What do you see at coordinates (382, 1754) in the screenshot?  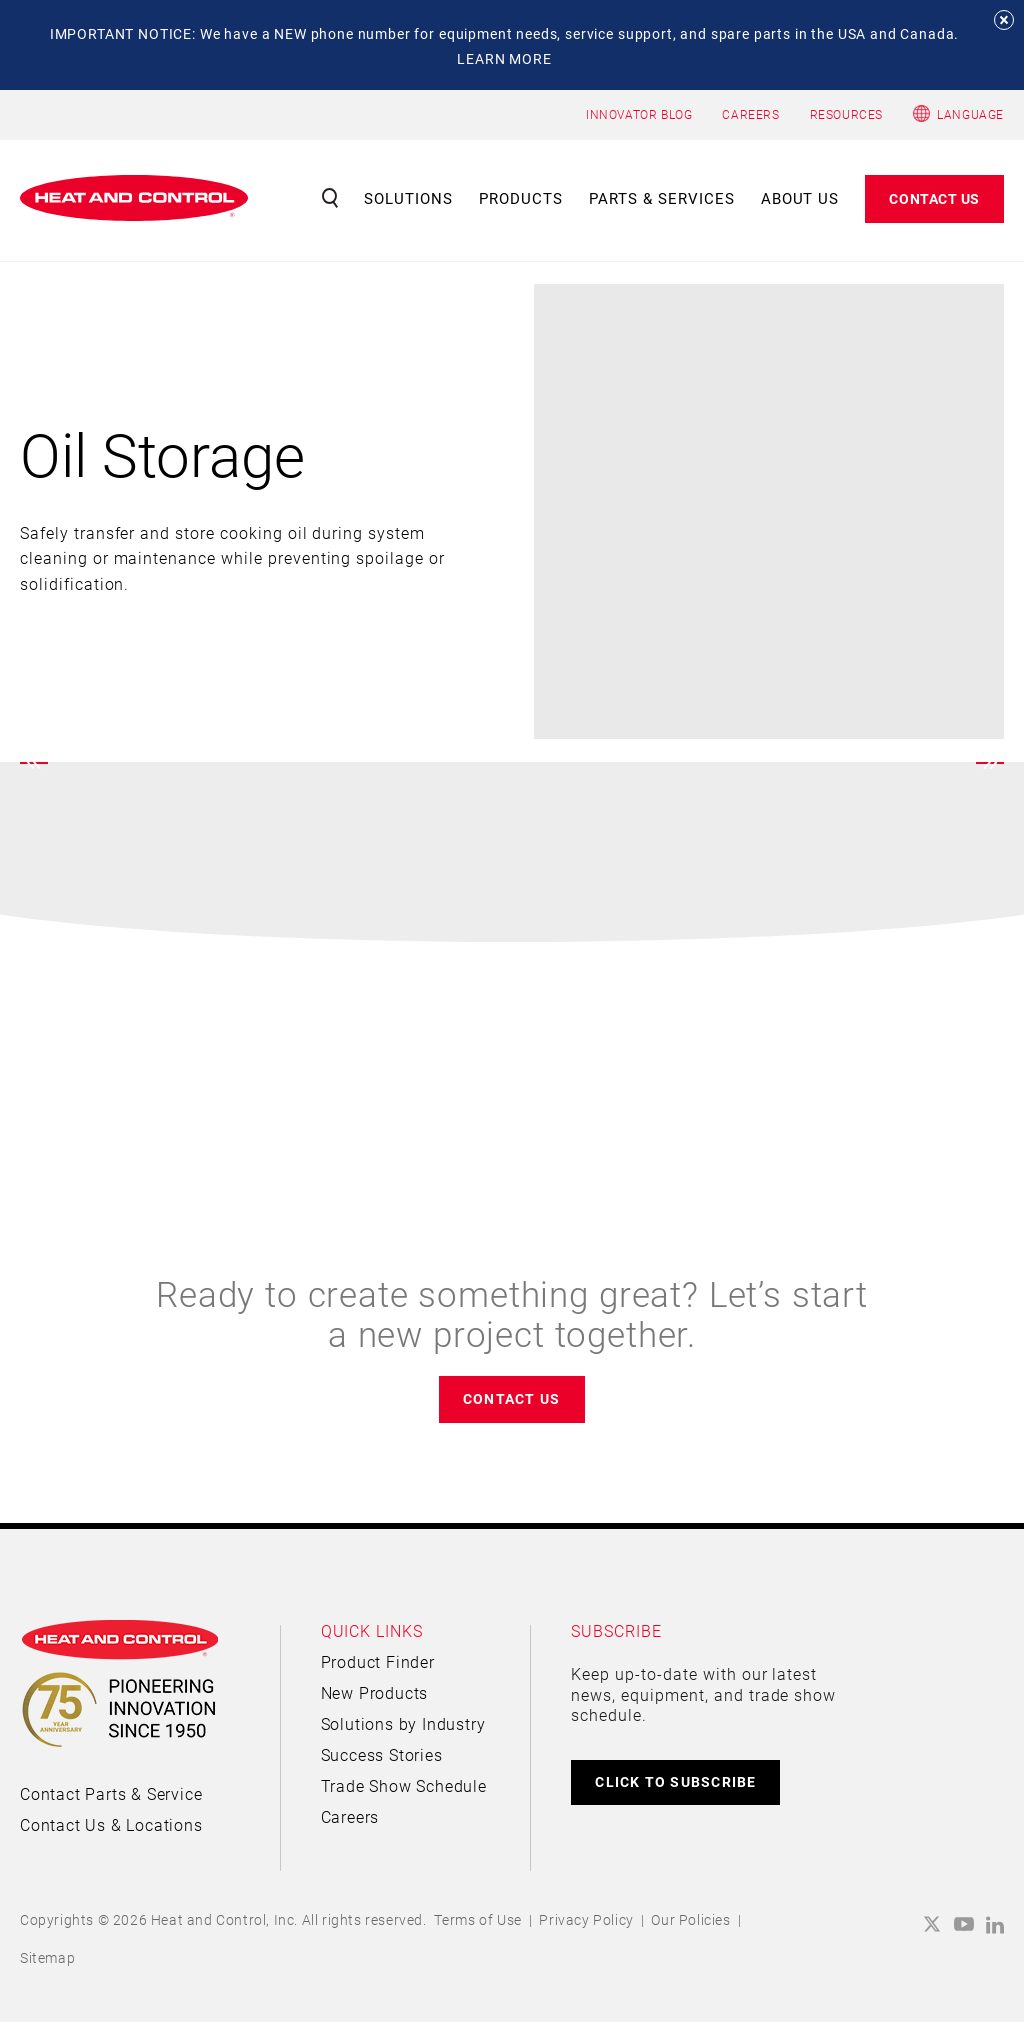 I see `Success Stories` at bounding box center [382, 1754].